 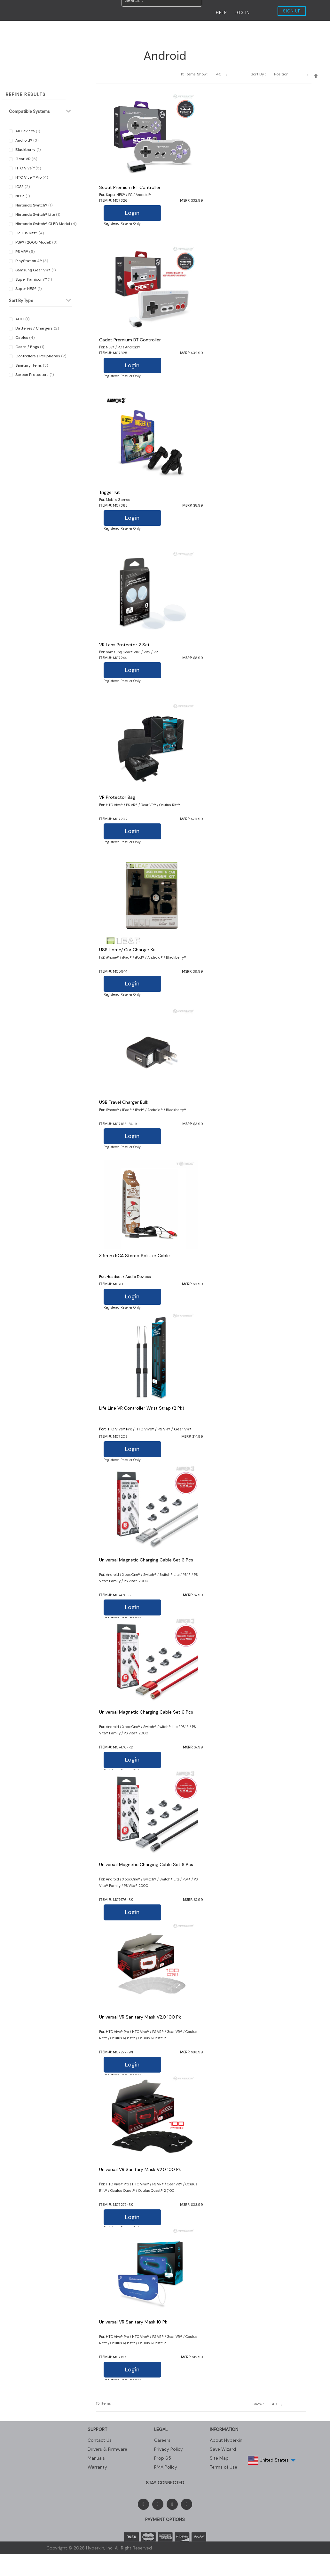 I want to click on Super NES®, so click(x=28, y=288).